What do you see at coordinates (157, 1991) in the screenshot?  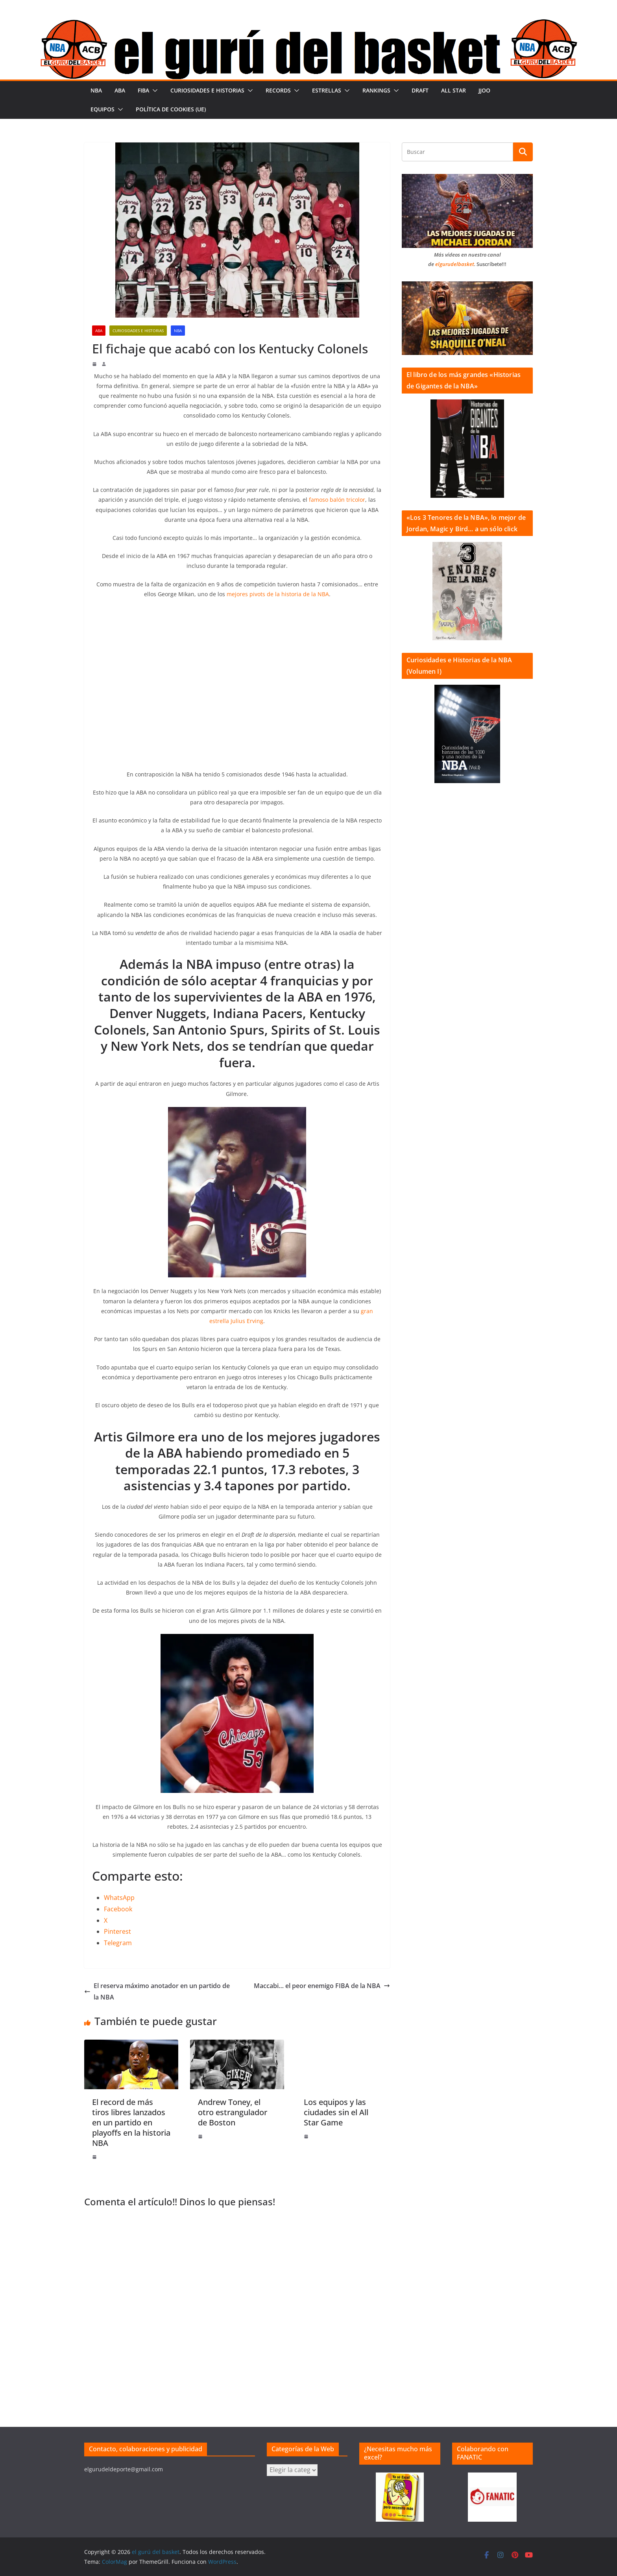 I see `El reserva máximo anotador en un partido de la NBA` at bounding box center [157, 1991].